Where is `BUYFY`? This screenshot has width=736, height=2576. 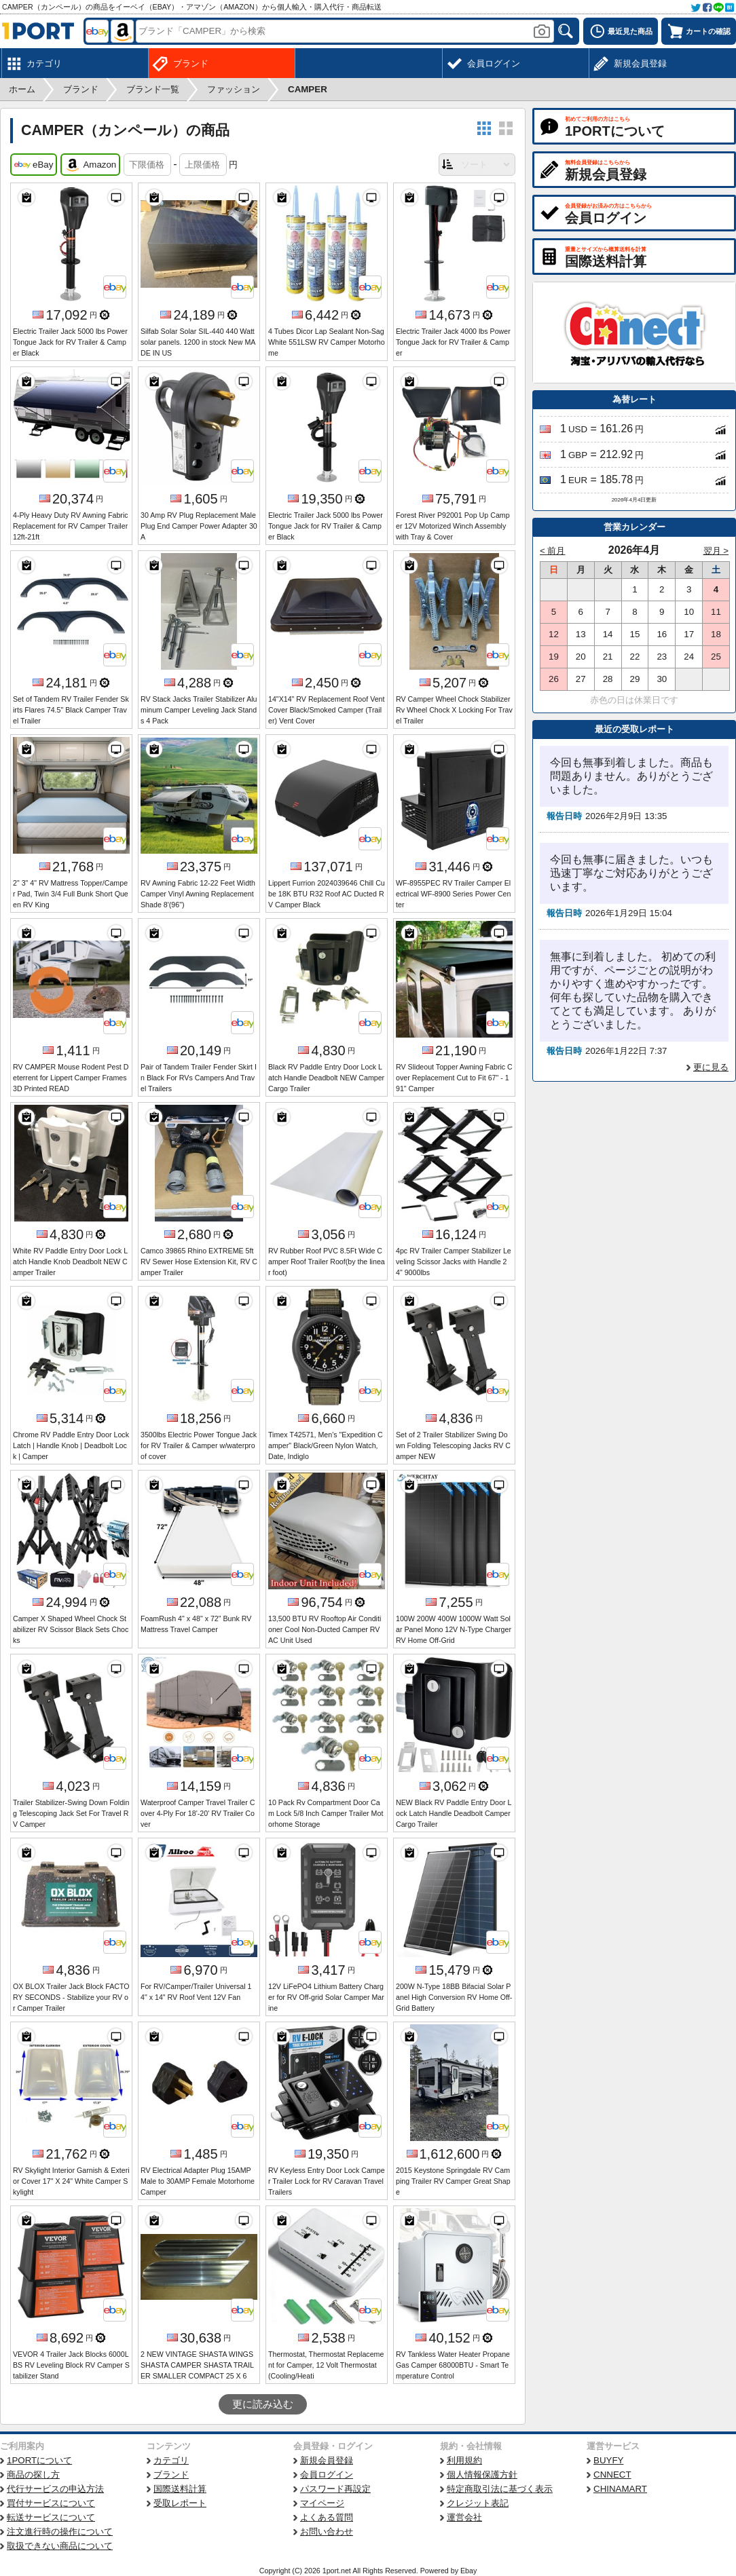 BUYFY is located at coordinates (608, 2460).